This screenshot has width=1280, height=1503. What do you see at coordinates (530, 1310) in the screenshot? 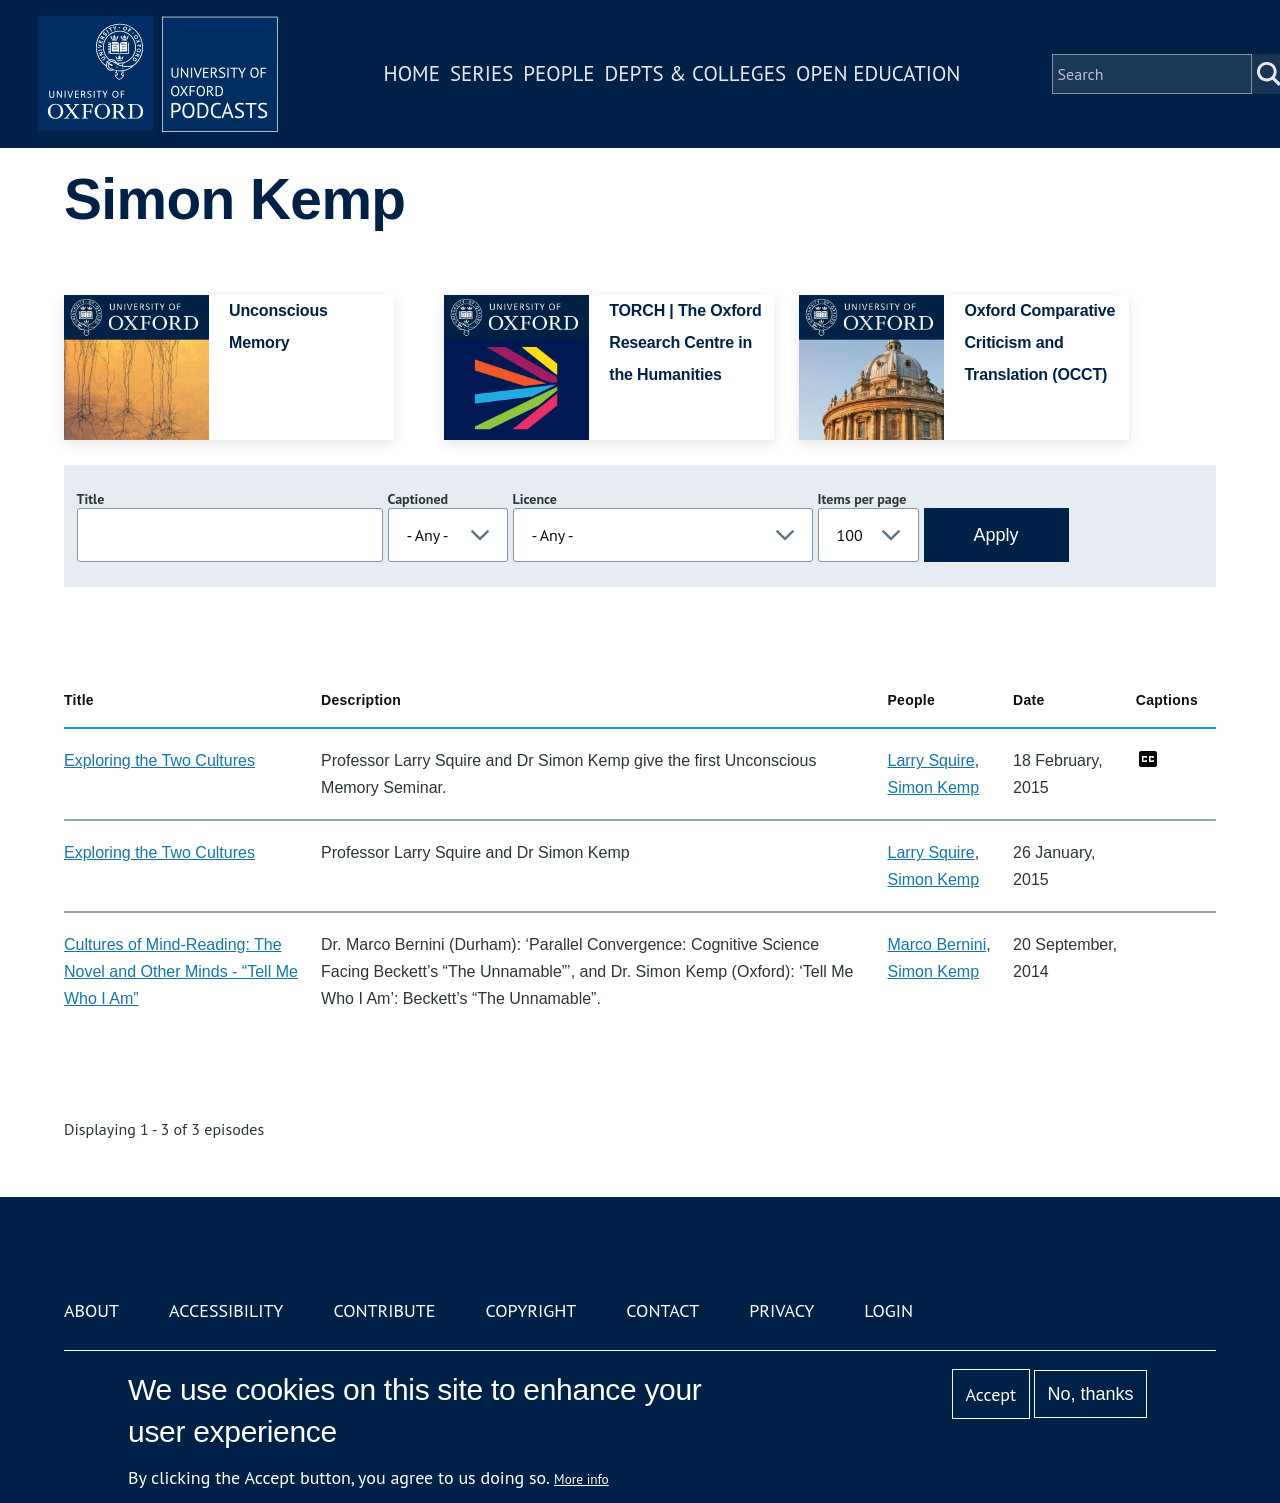
I see `Copyright` at bounding box center [530, 1310].